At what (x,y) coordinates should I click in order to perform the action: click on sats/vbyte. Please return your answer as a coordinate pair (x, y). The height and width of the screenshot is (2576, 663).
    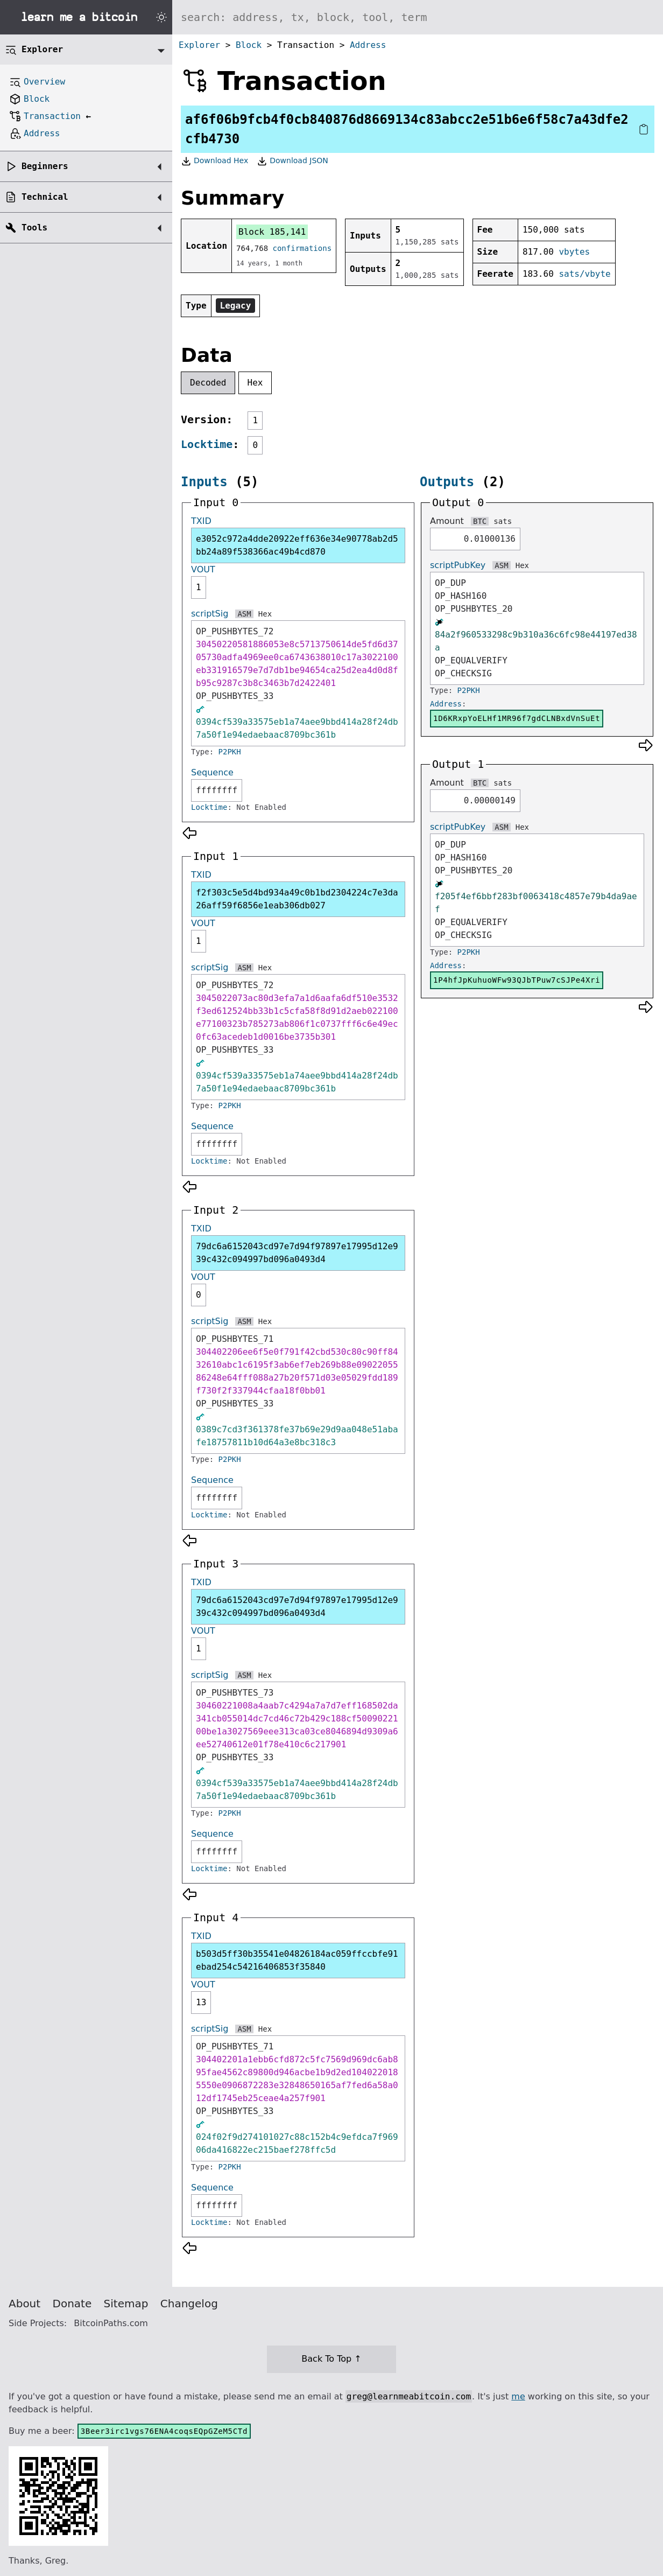
    Looking at the image, I should click on (584, 274).